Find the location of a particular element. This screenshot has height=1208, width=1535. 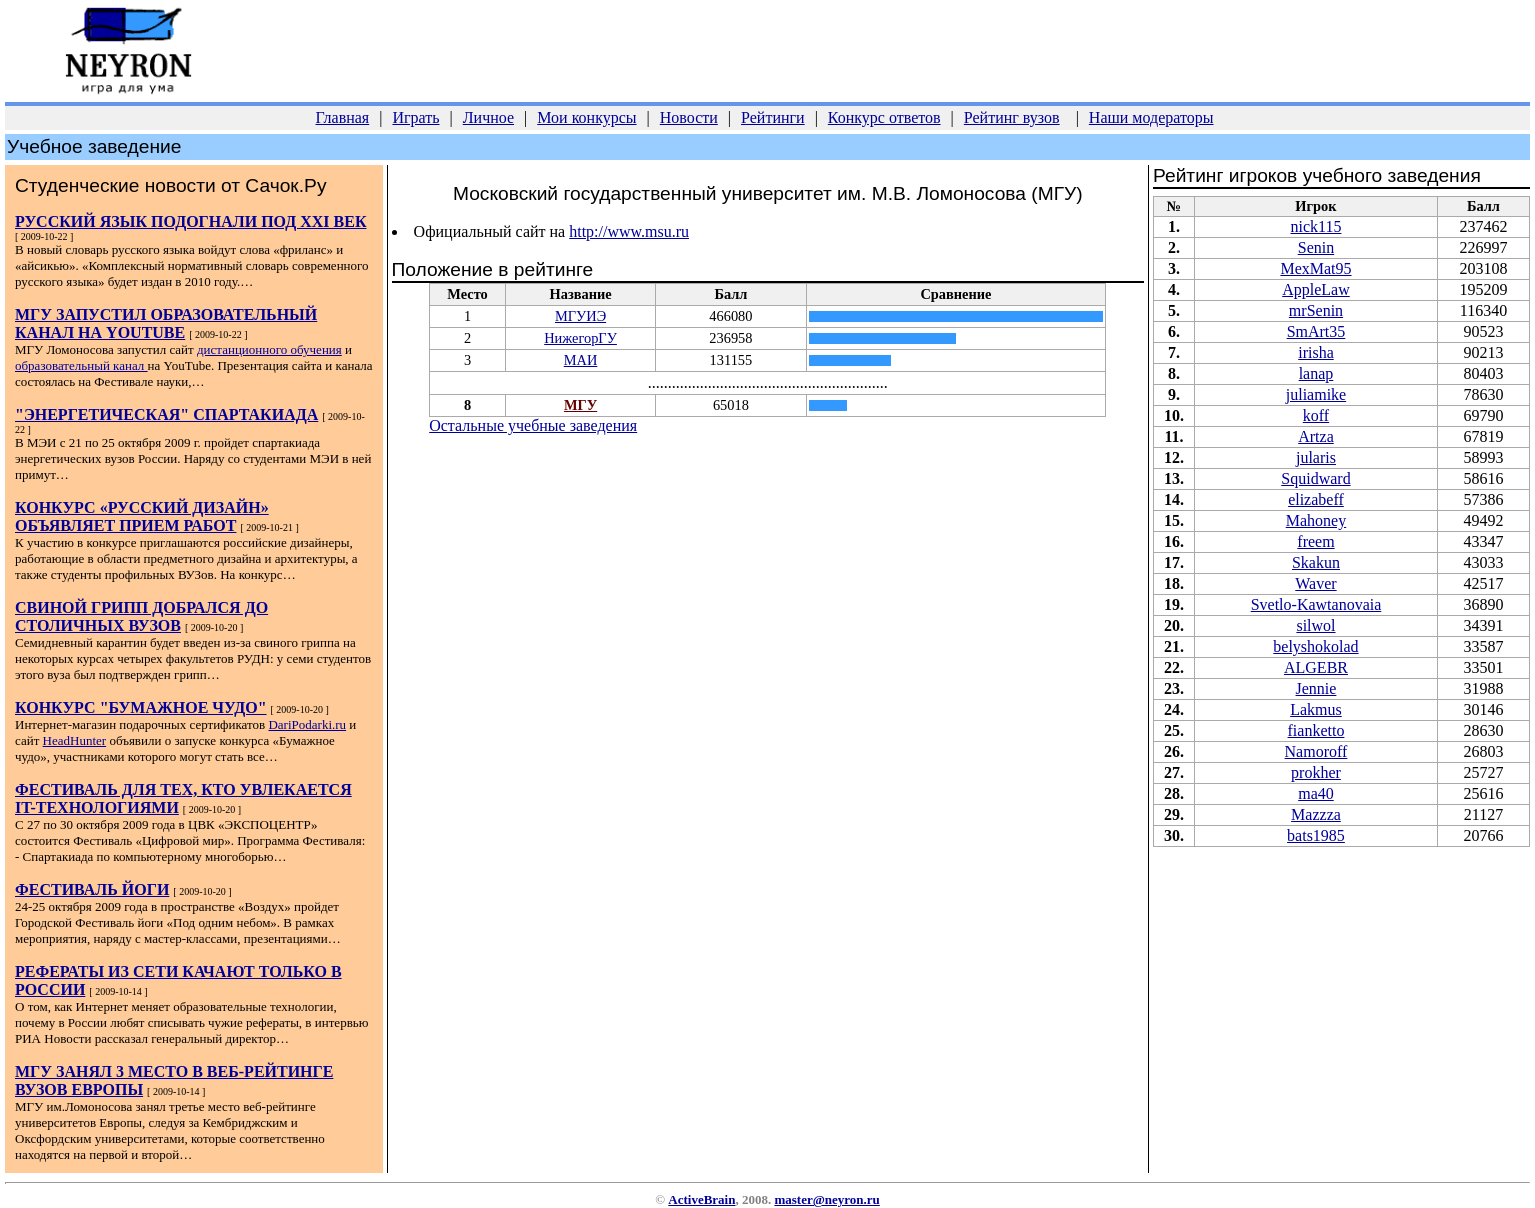

silwol is located at coordinates (1315, 625).